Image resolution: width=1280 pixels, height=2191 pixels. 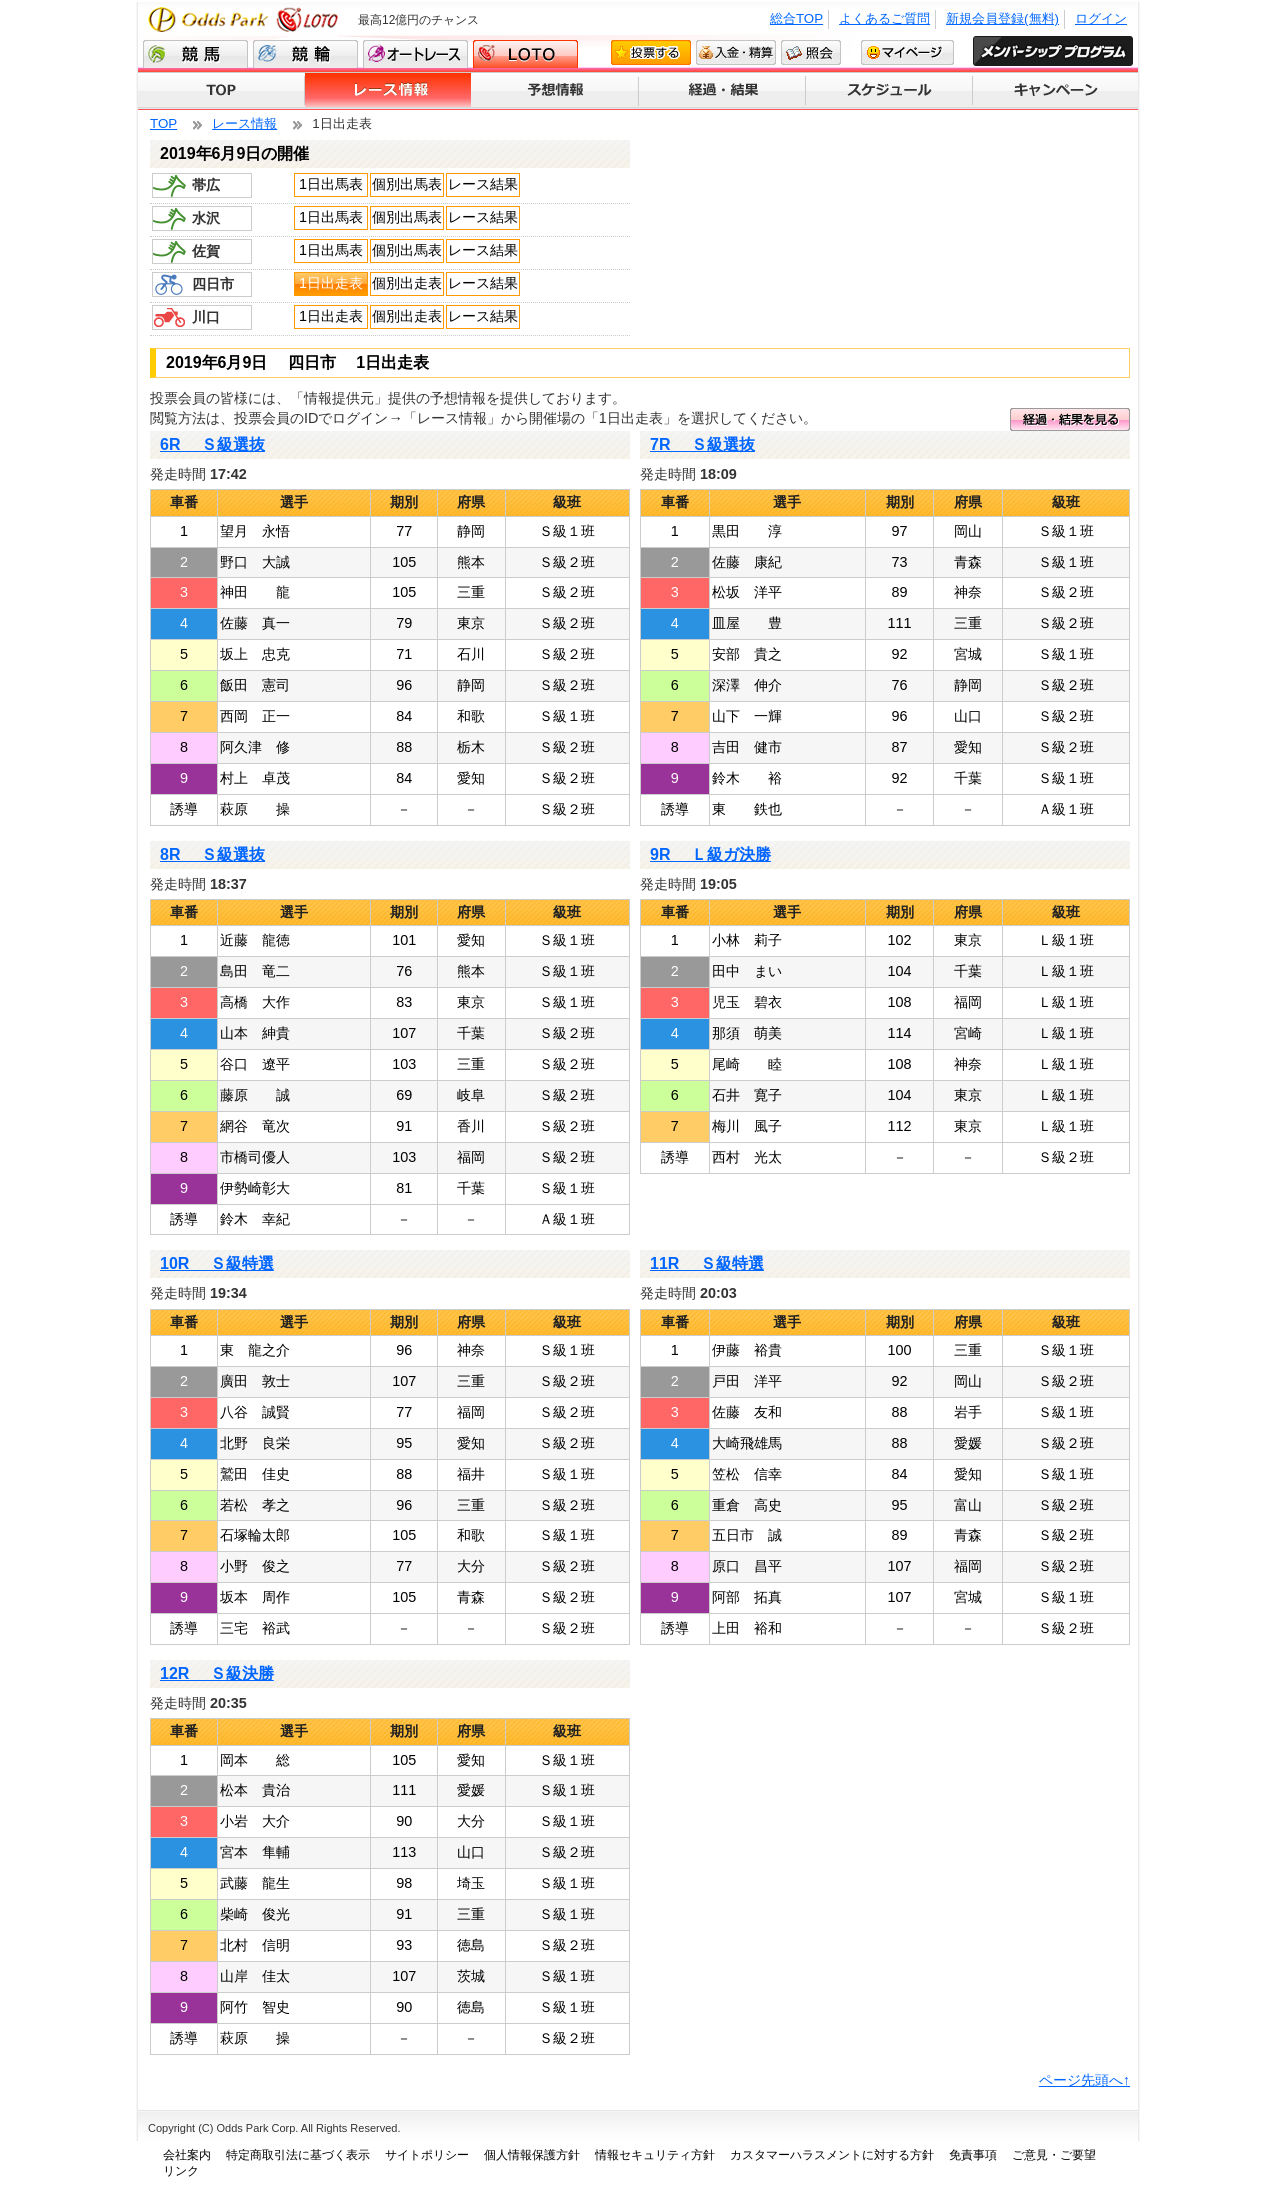 What do you see at coordinates (415, 54) in the screenshot?
I see `オートレース` at bounding box center [415, 54].